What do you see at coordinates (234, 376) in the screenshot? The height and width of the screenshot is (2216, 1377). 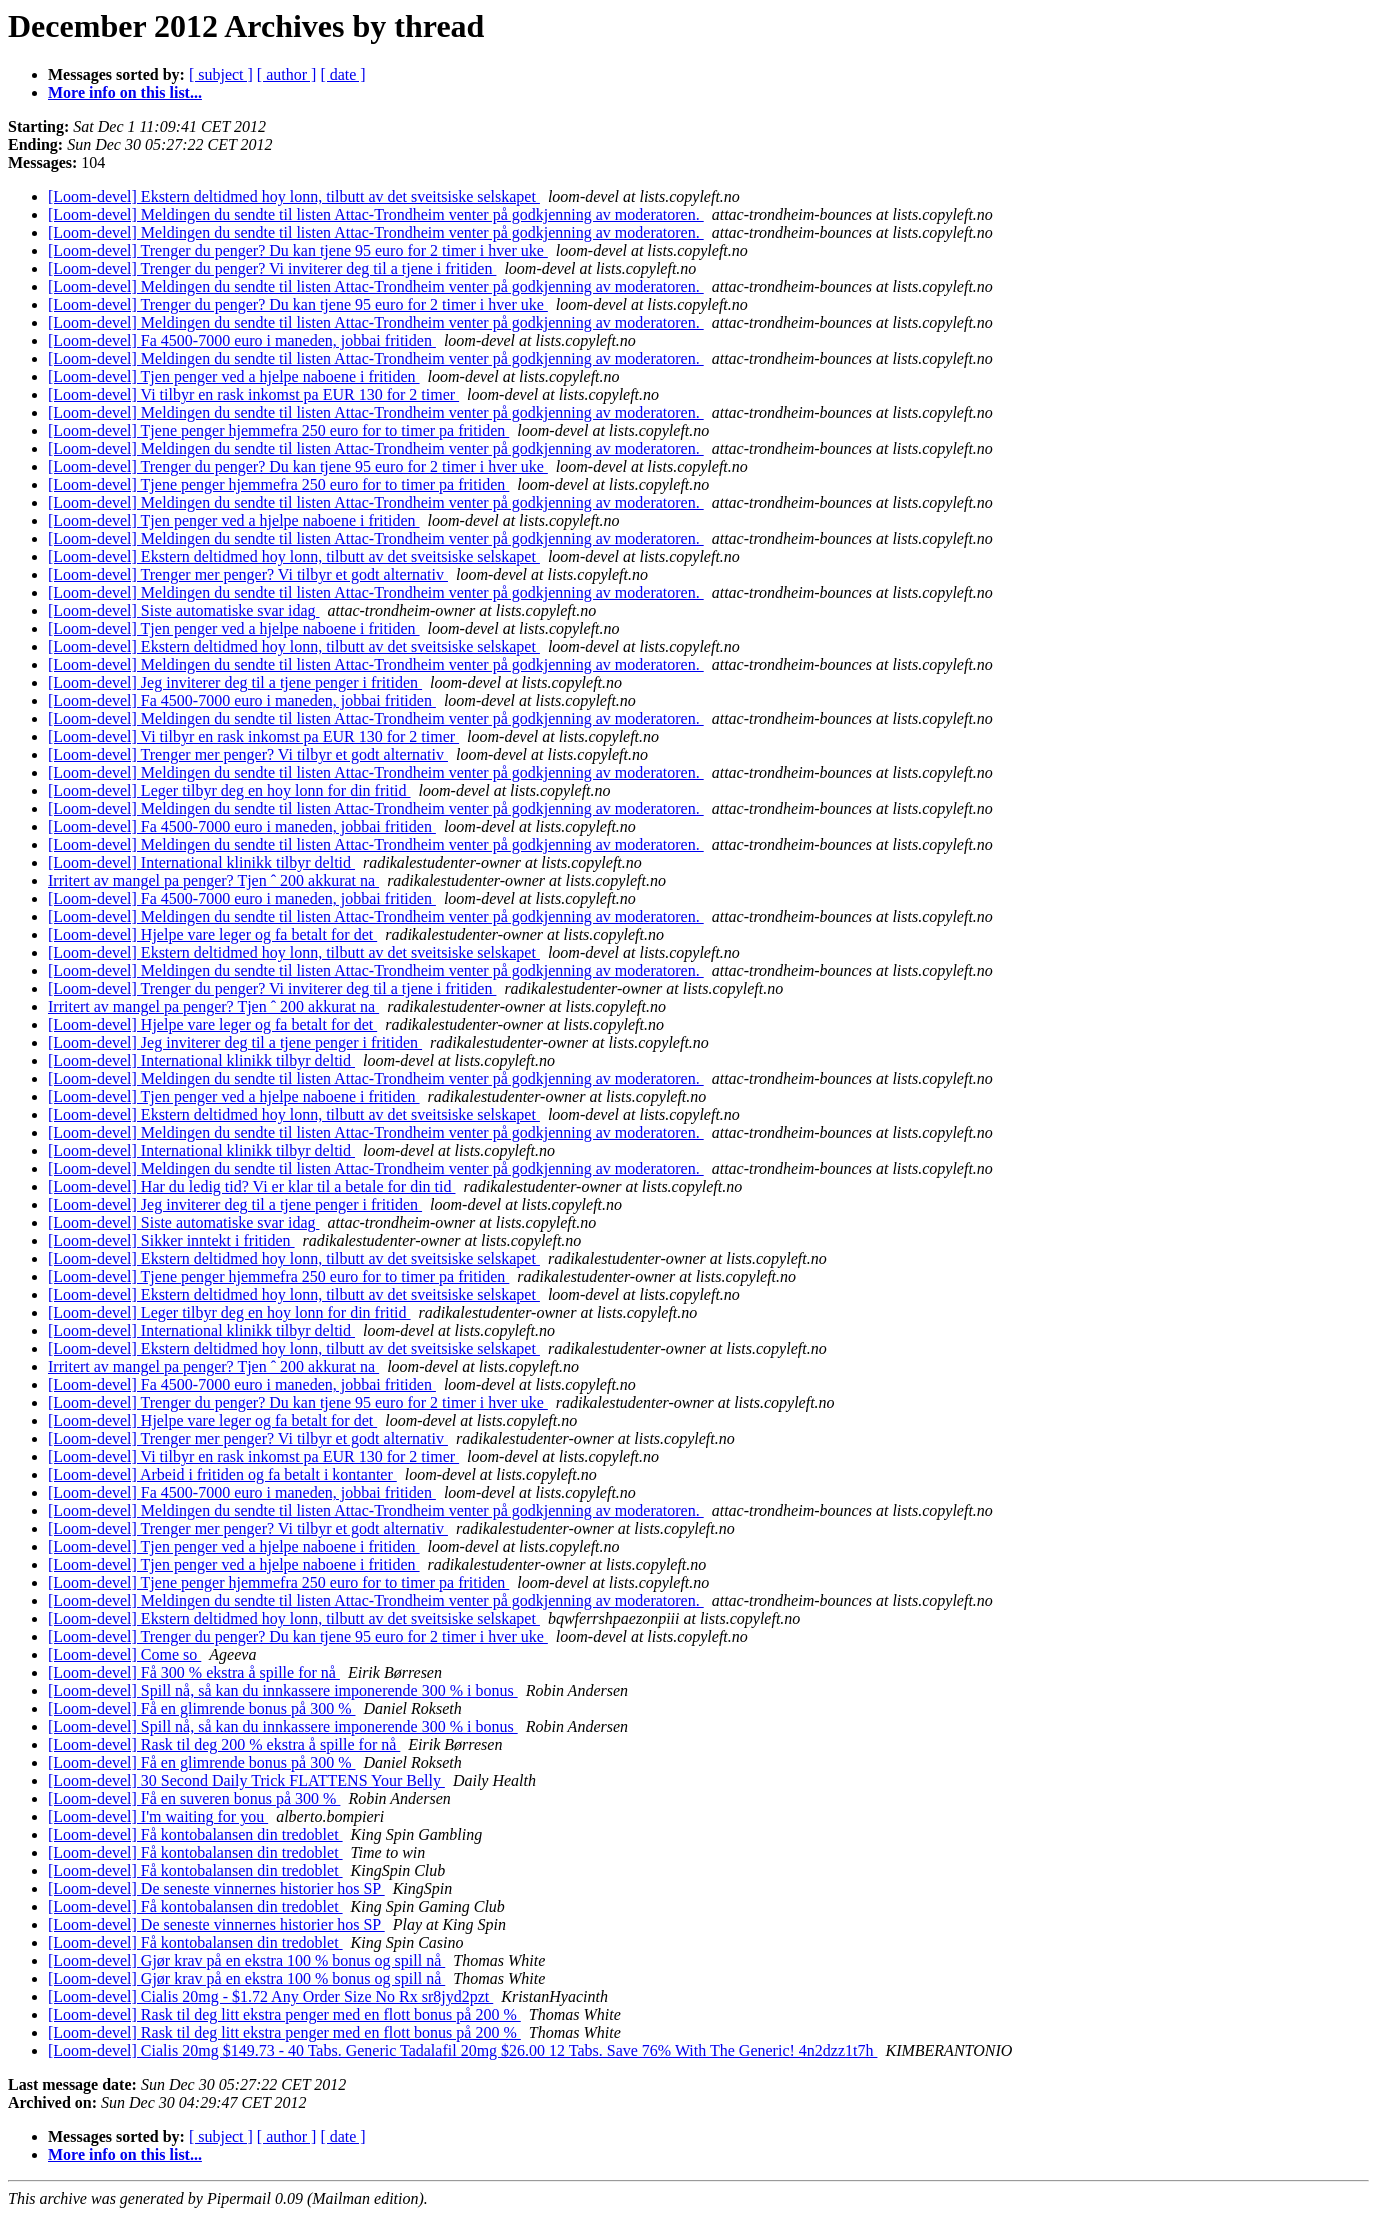 I see `[Loom-devel] Tjen penger ved a hjelpe naboene i fritiden` at bounding box center [234, 376].